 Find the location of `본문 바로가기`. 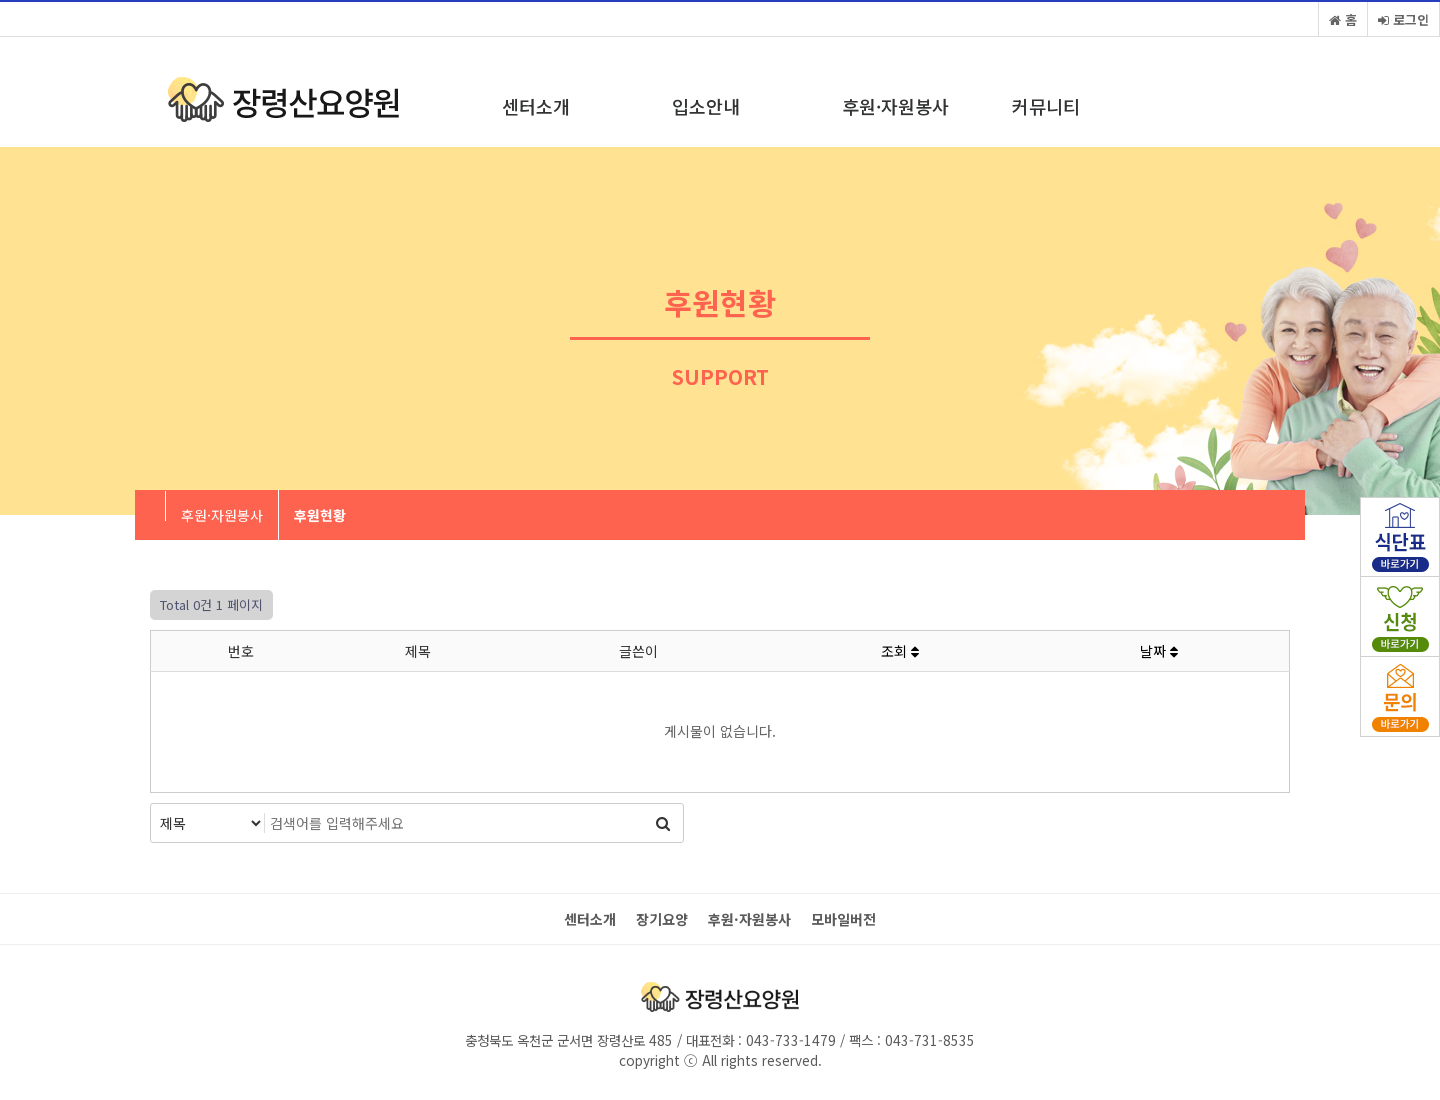

본문 바로가기 is located at coordinates (0, 0).